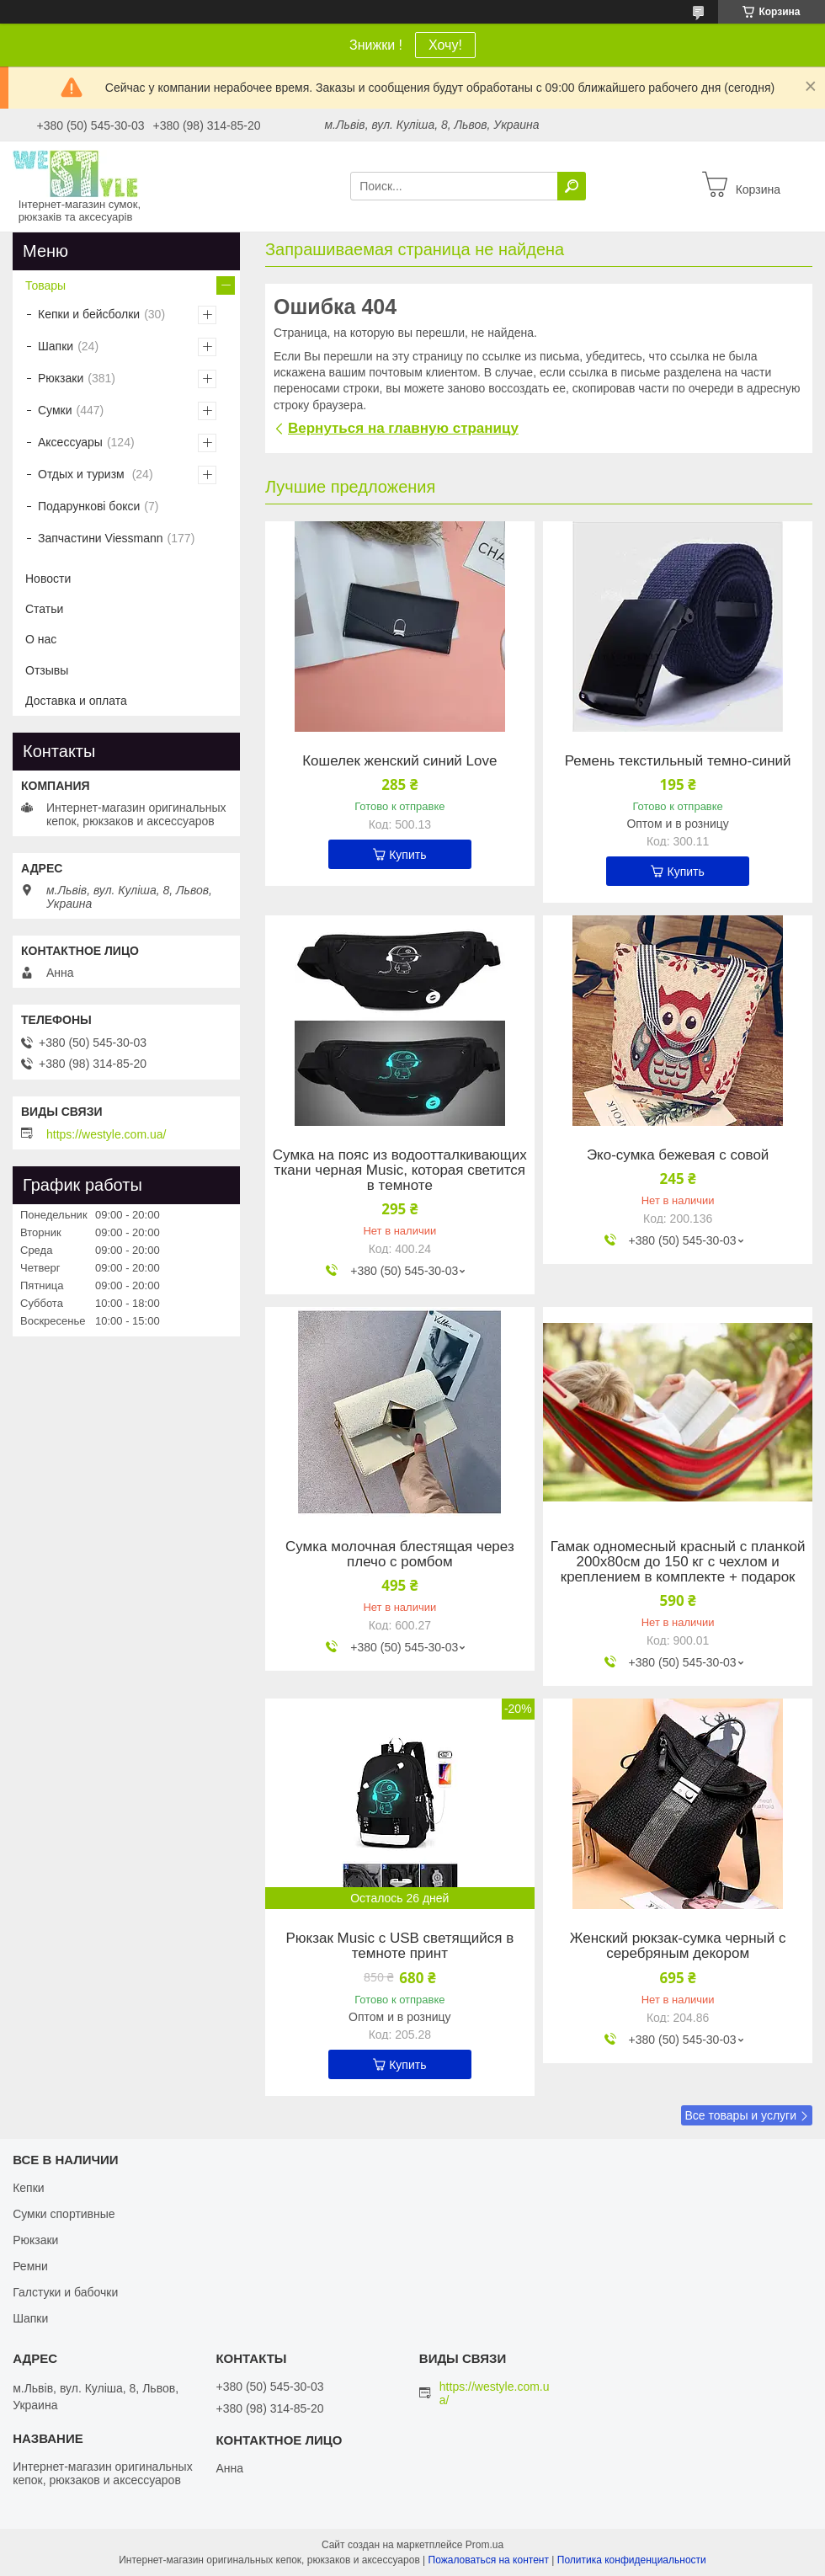  What do you see at coordinates (60, 378) in the screenshot?
I see `Рюкзаки` at bounding box center [60, 378].